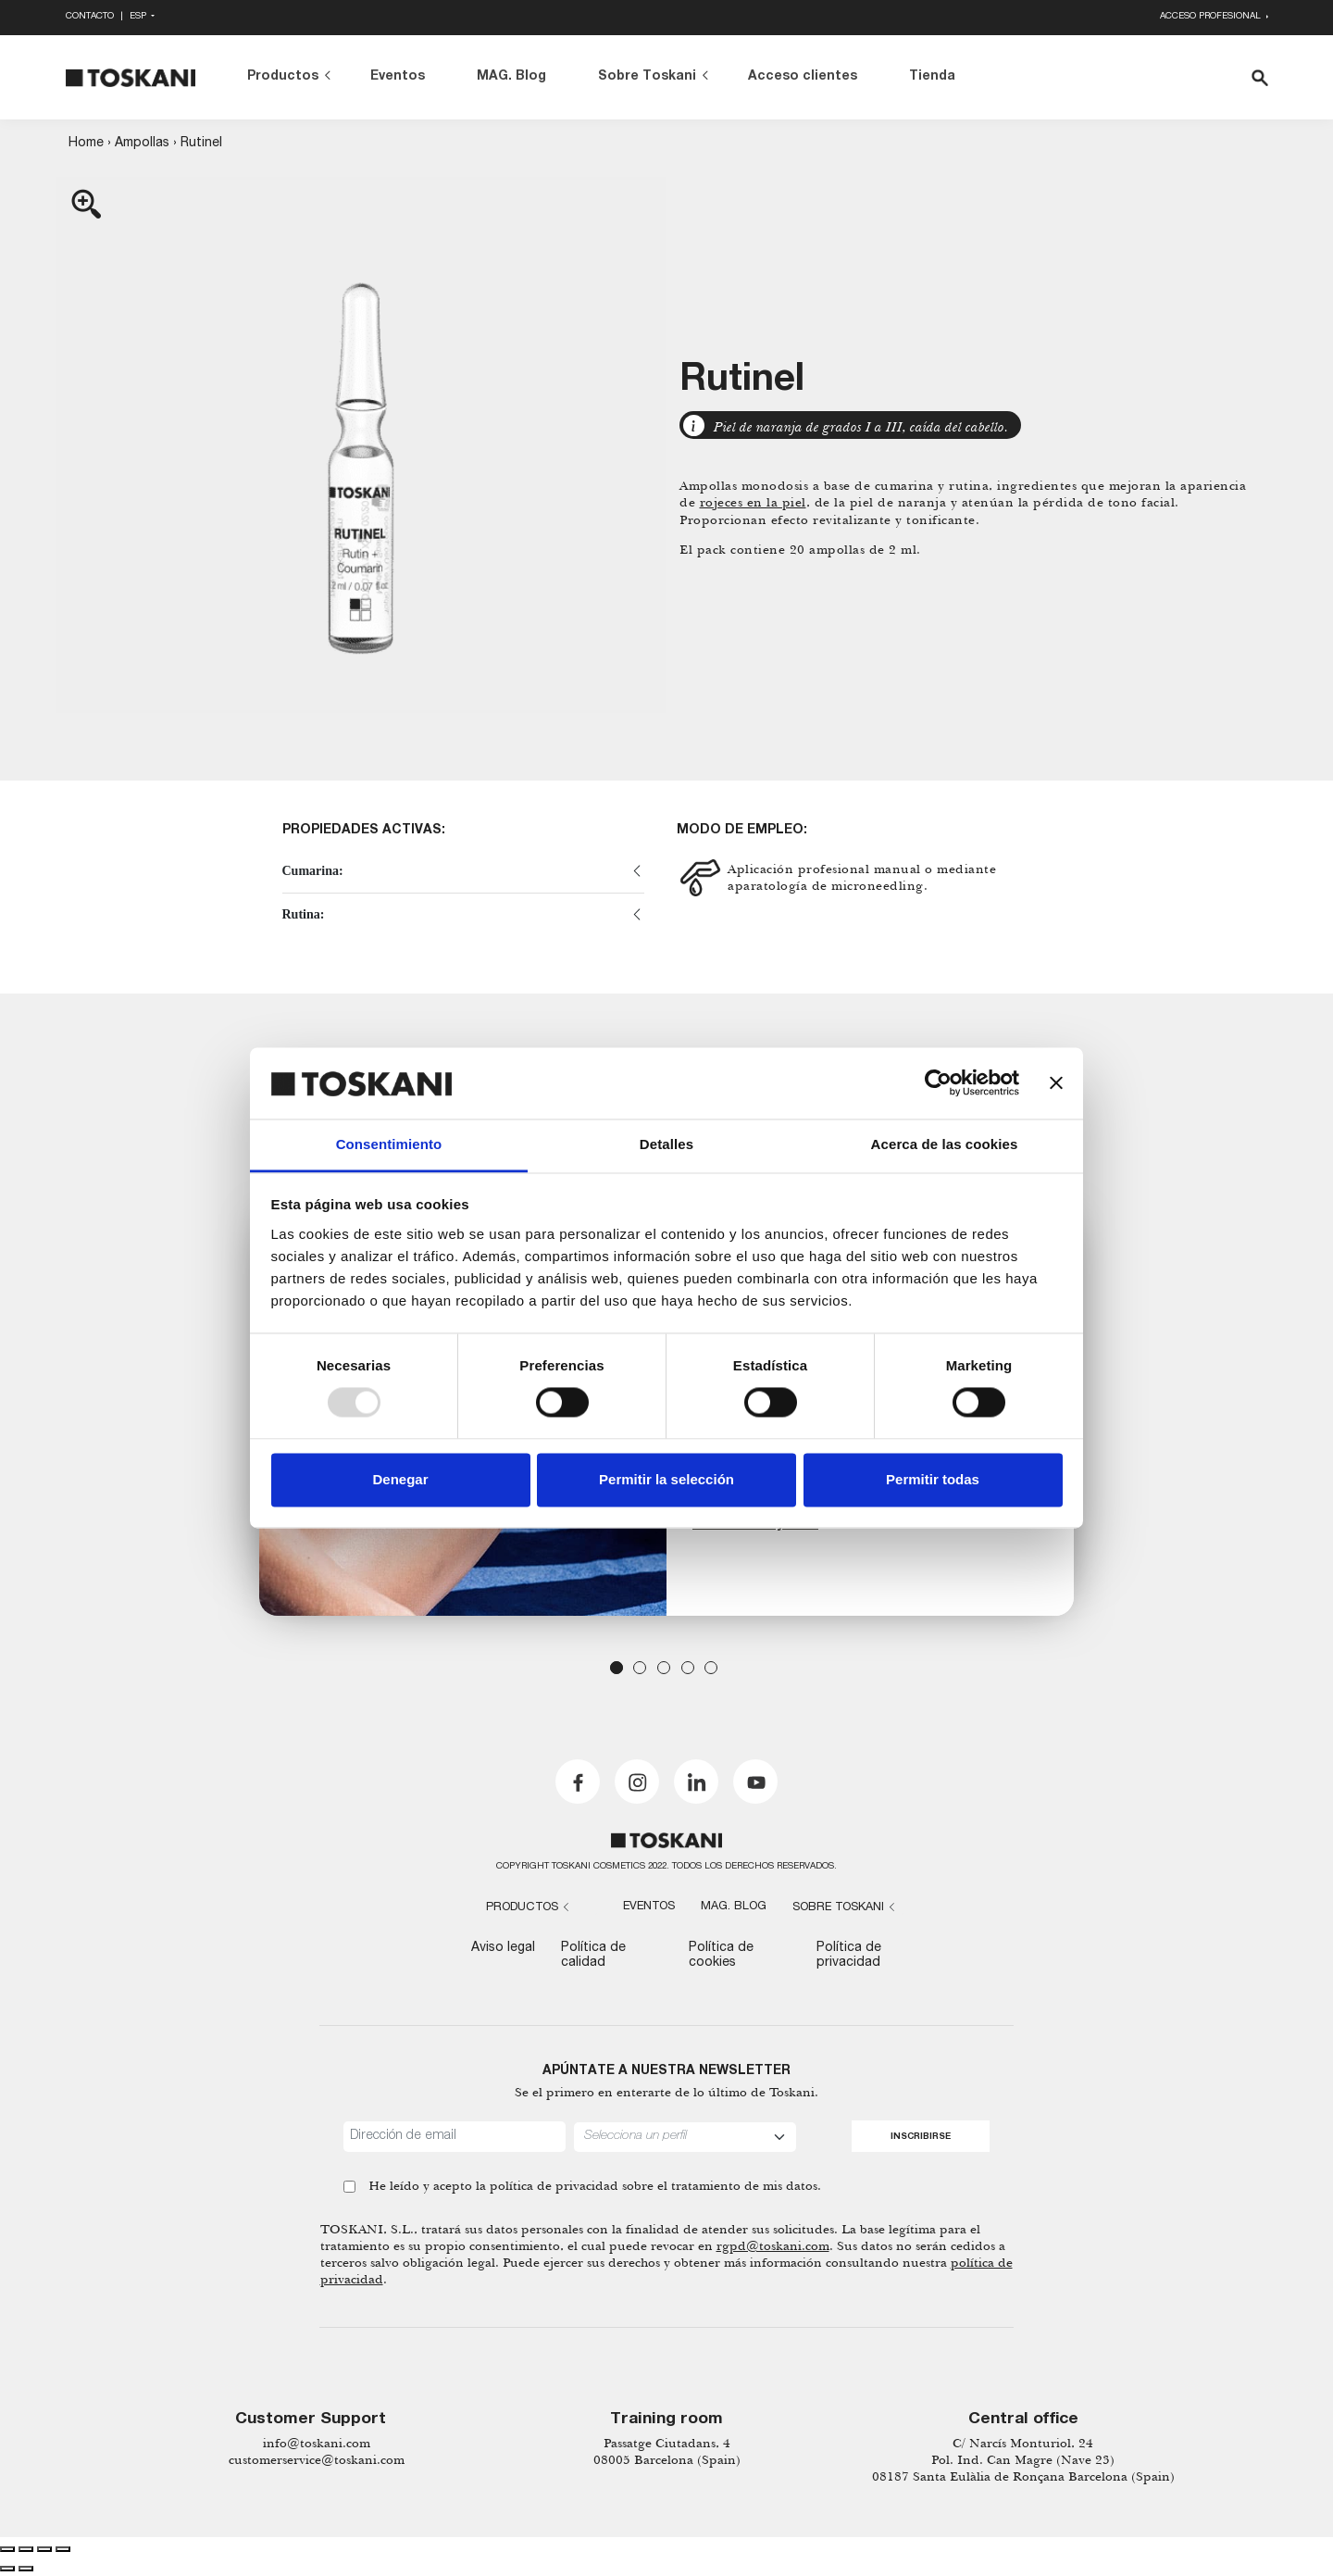  What do you see at coordinates (86, 143) in the screenshot?
I see `Home` at bounding box center [86, 143].